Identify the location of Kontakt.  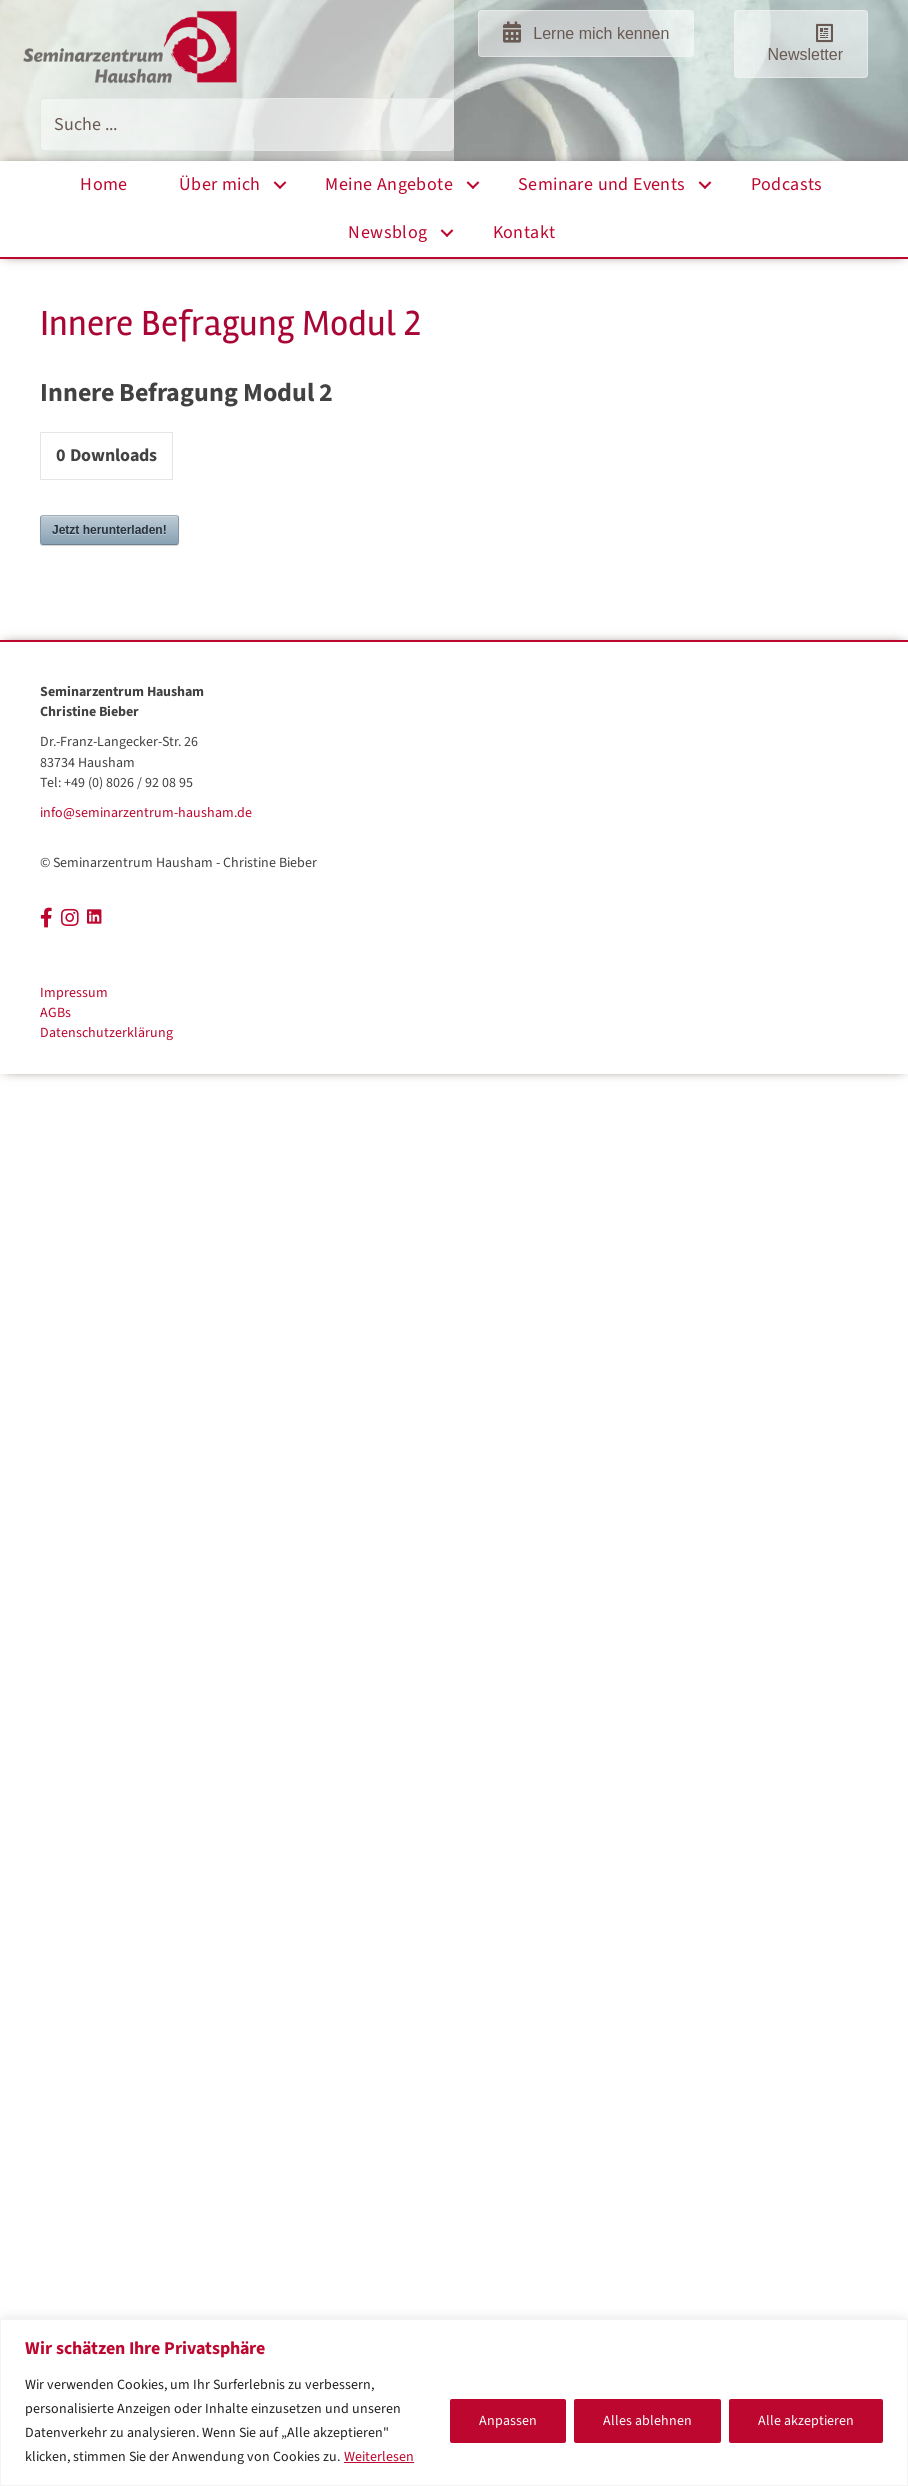
(524, 232).